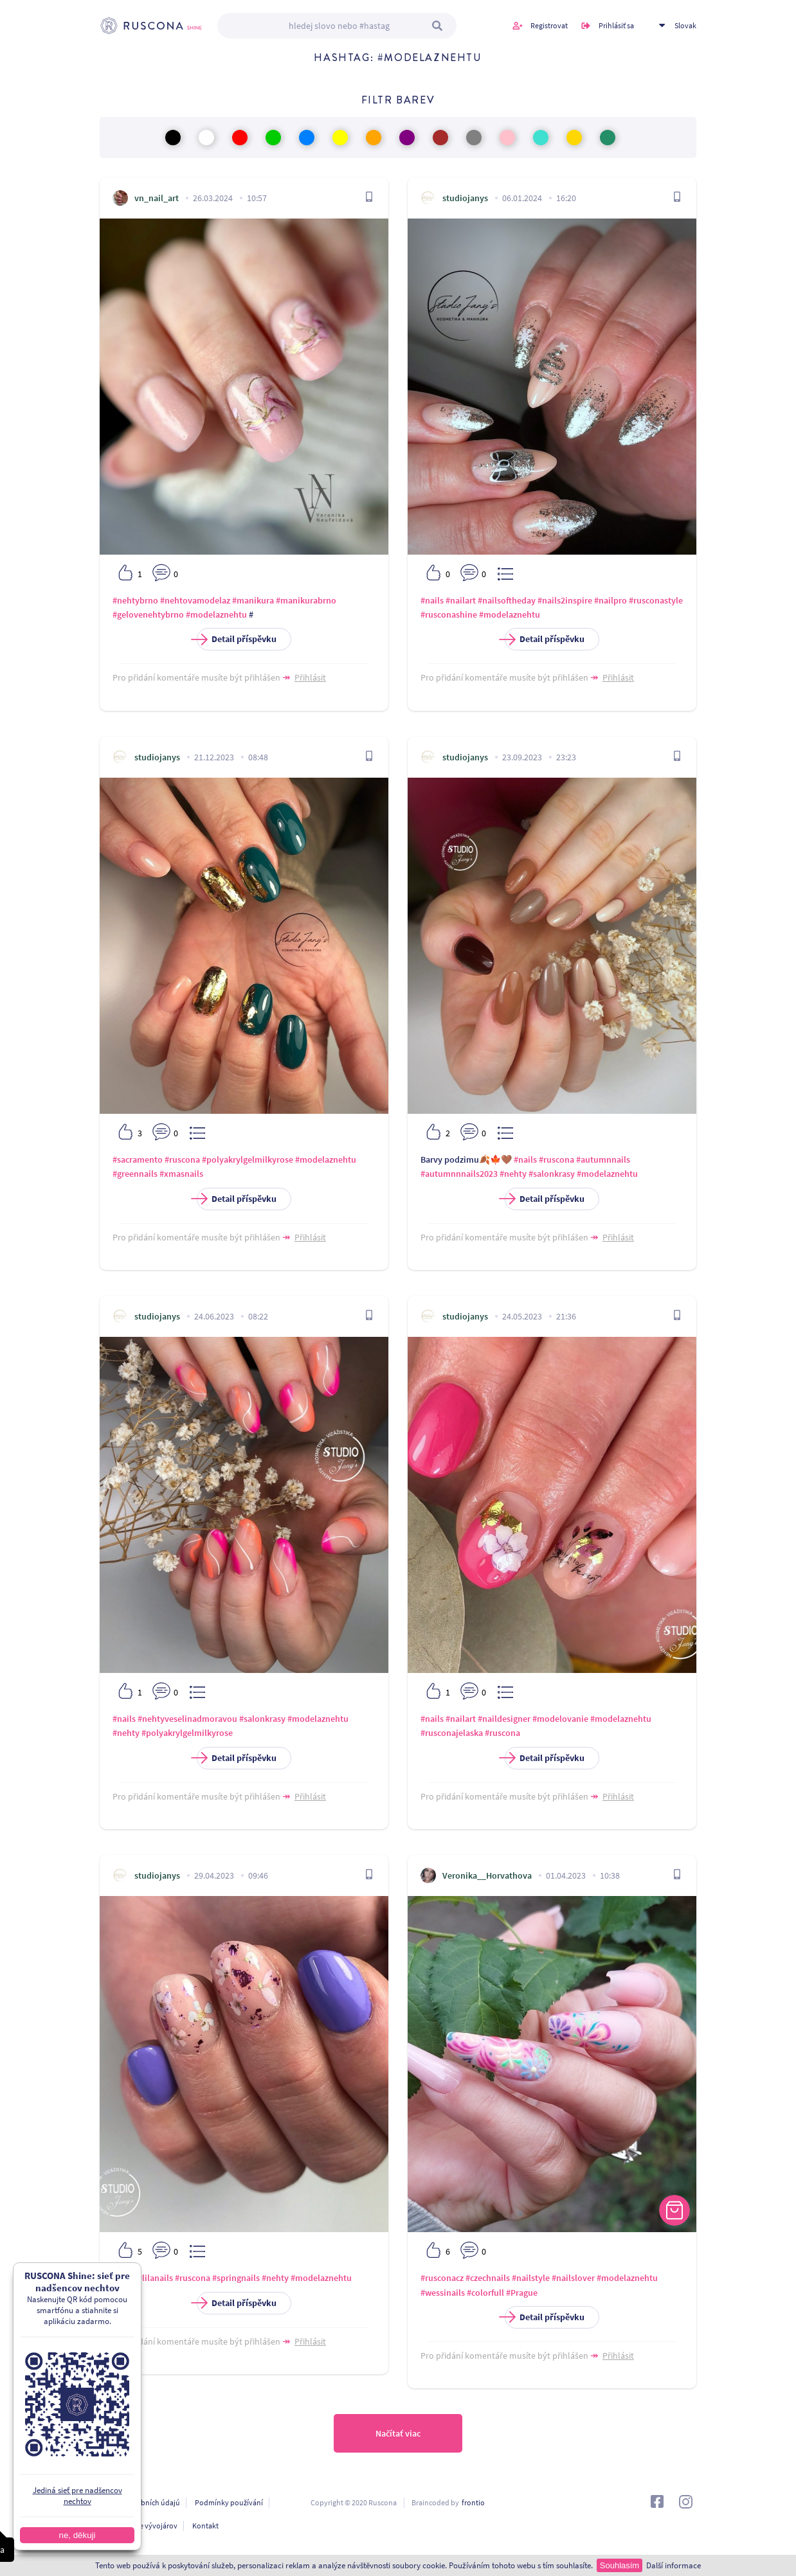 Image resolution: width=796 pixels, height=2576 pixels. Describe the element at coordinates (531, 2278) in the screenshot. I see `#nailstyle` at that location.